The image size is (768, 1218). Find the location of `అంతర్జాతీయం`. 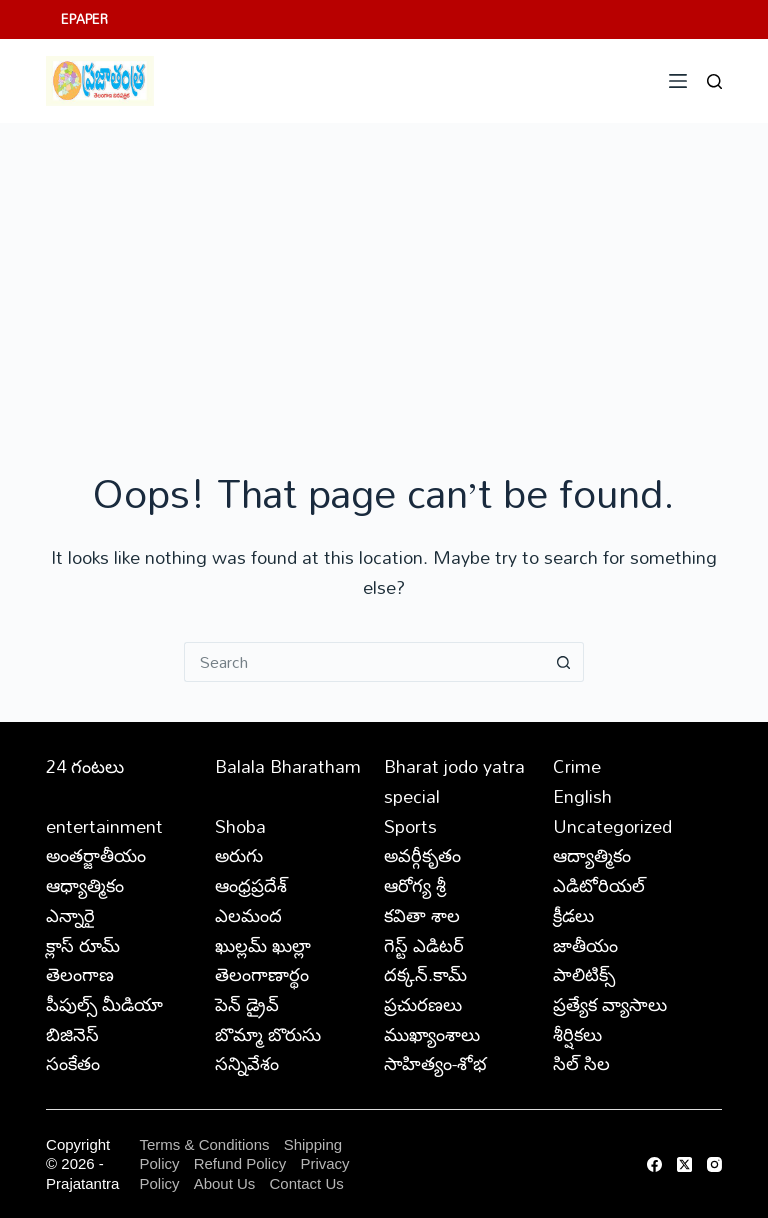

అంతర్జాతీయం is located at coordinates (96, 855).